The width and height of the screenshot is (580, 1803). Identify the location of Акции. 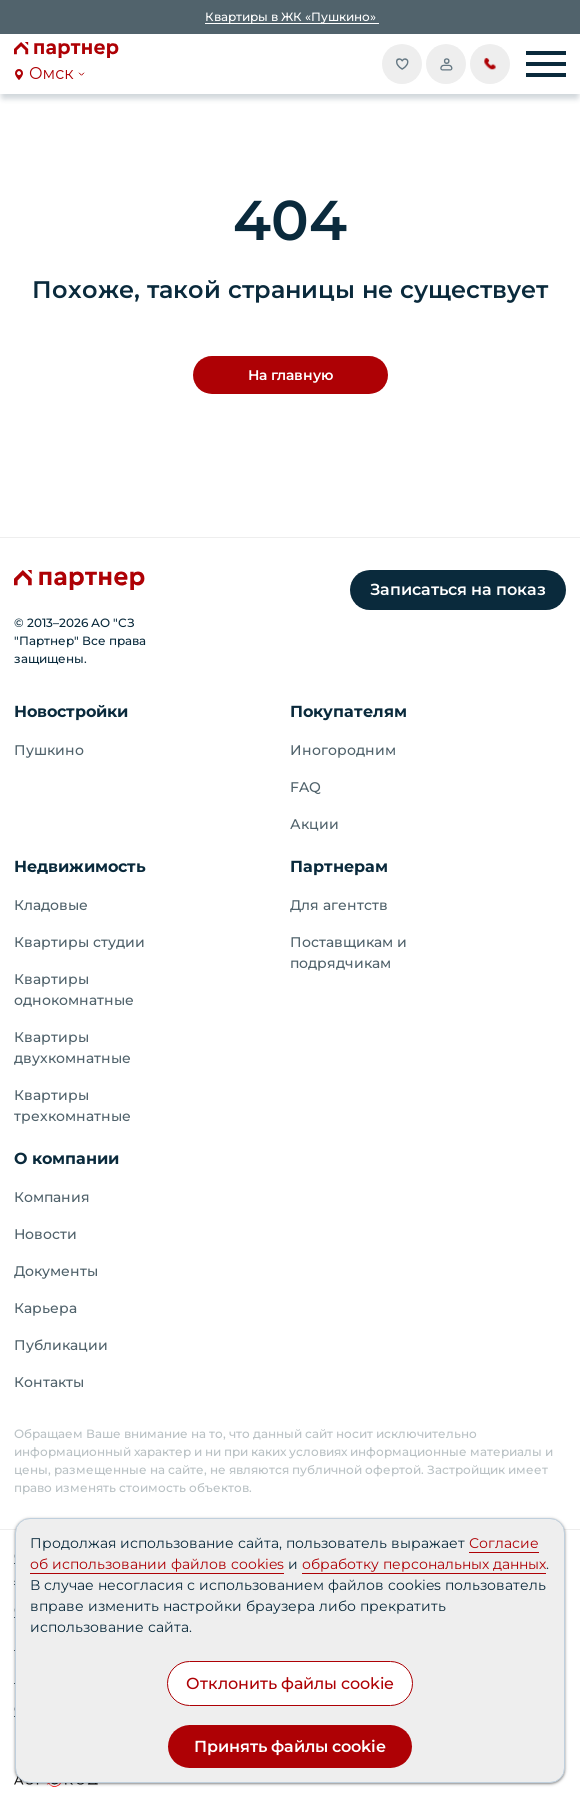
(314, 824).